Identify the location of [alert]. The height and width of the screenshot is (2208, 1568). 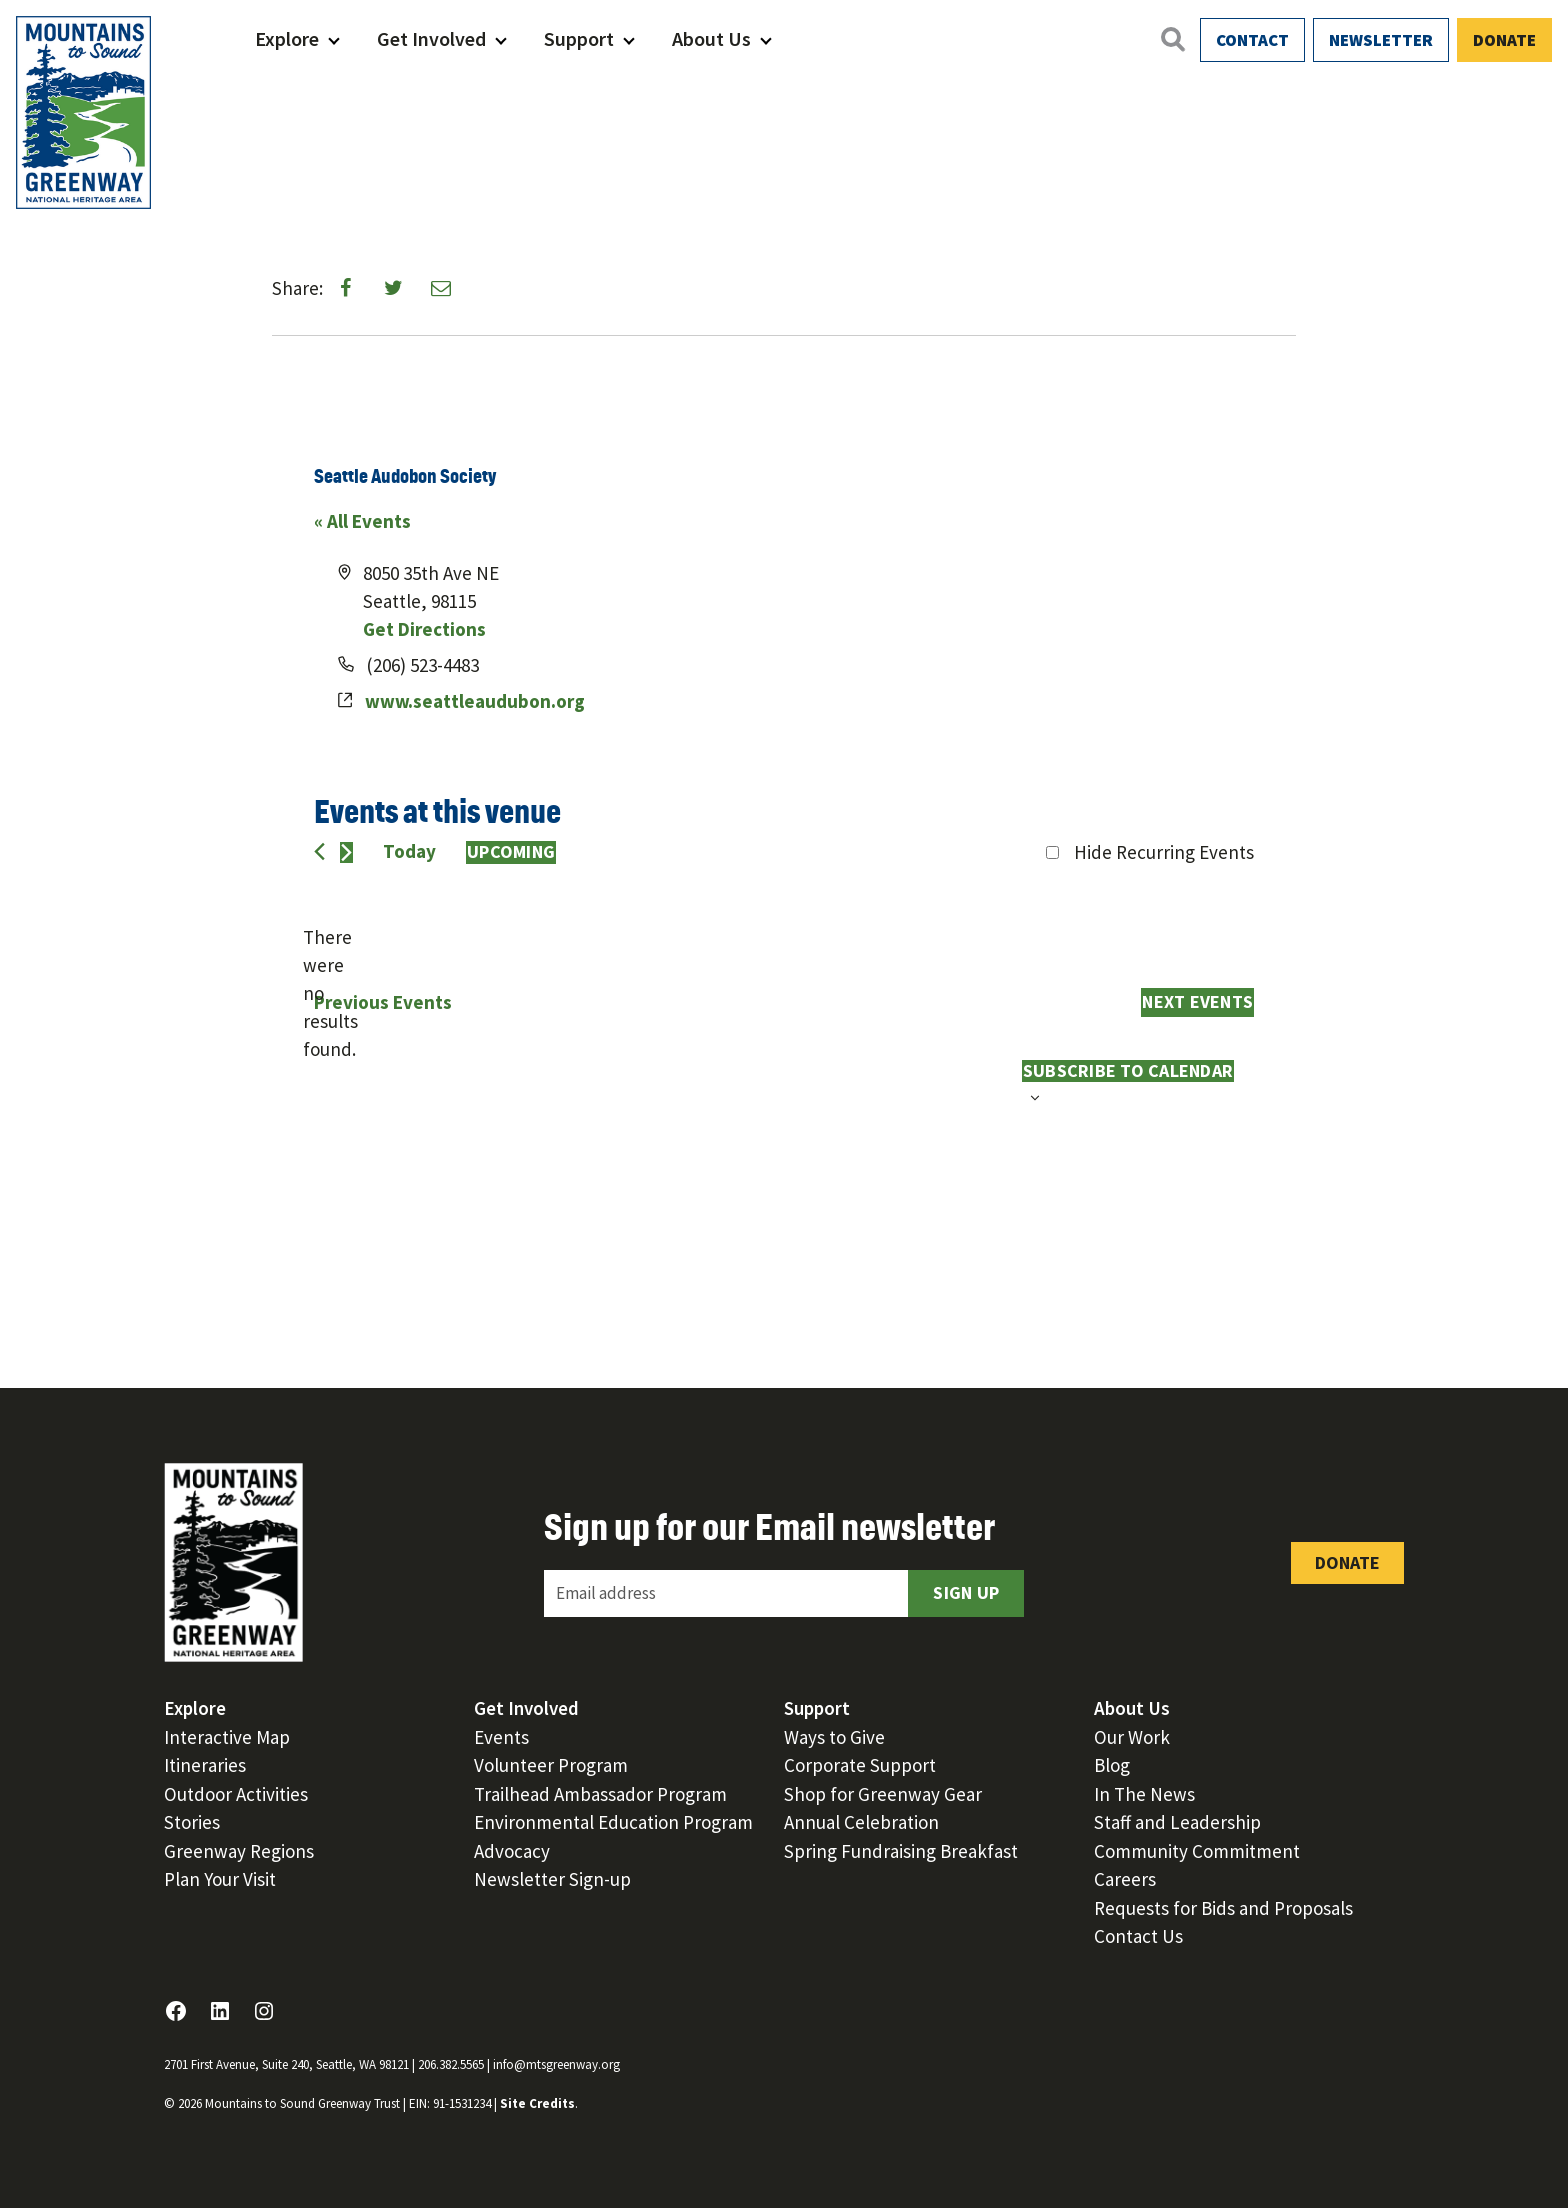
(330, 994).